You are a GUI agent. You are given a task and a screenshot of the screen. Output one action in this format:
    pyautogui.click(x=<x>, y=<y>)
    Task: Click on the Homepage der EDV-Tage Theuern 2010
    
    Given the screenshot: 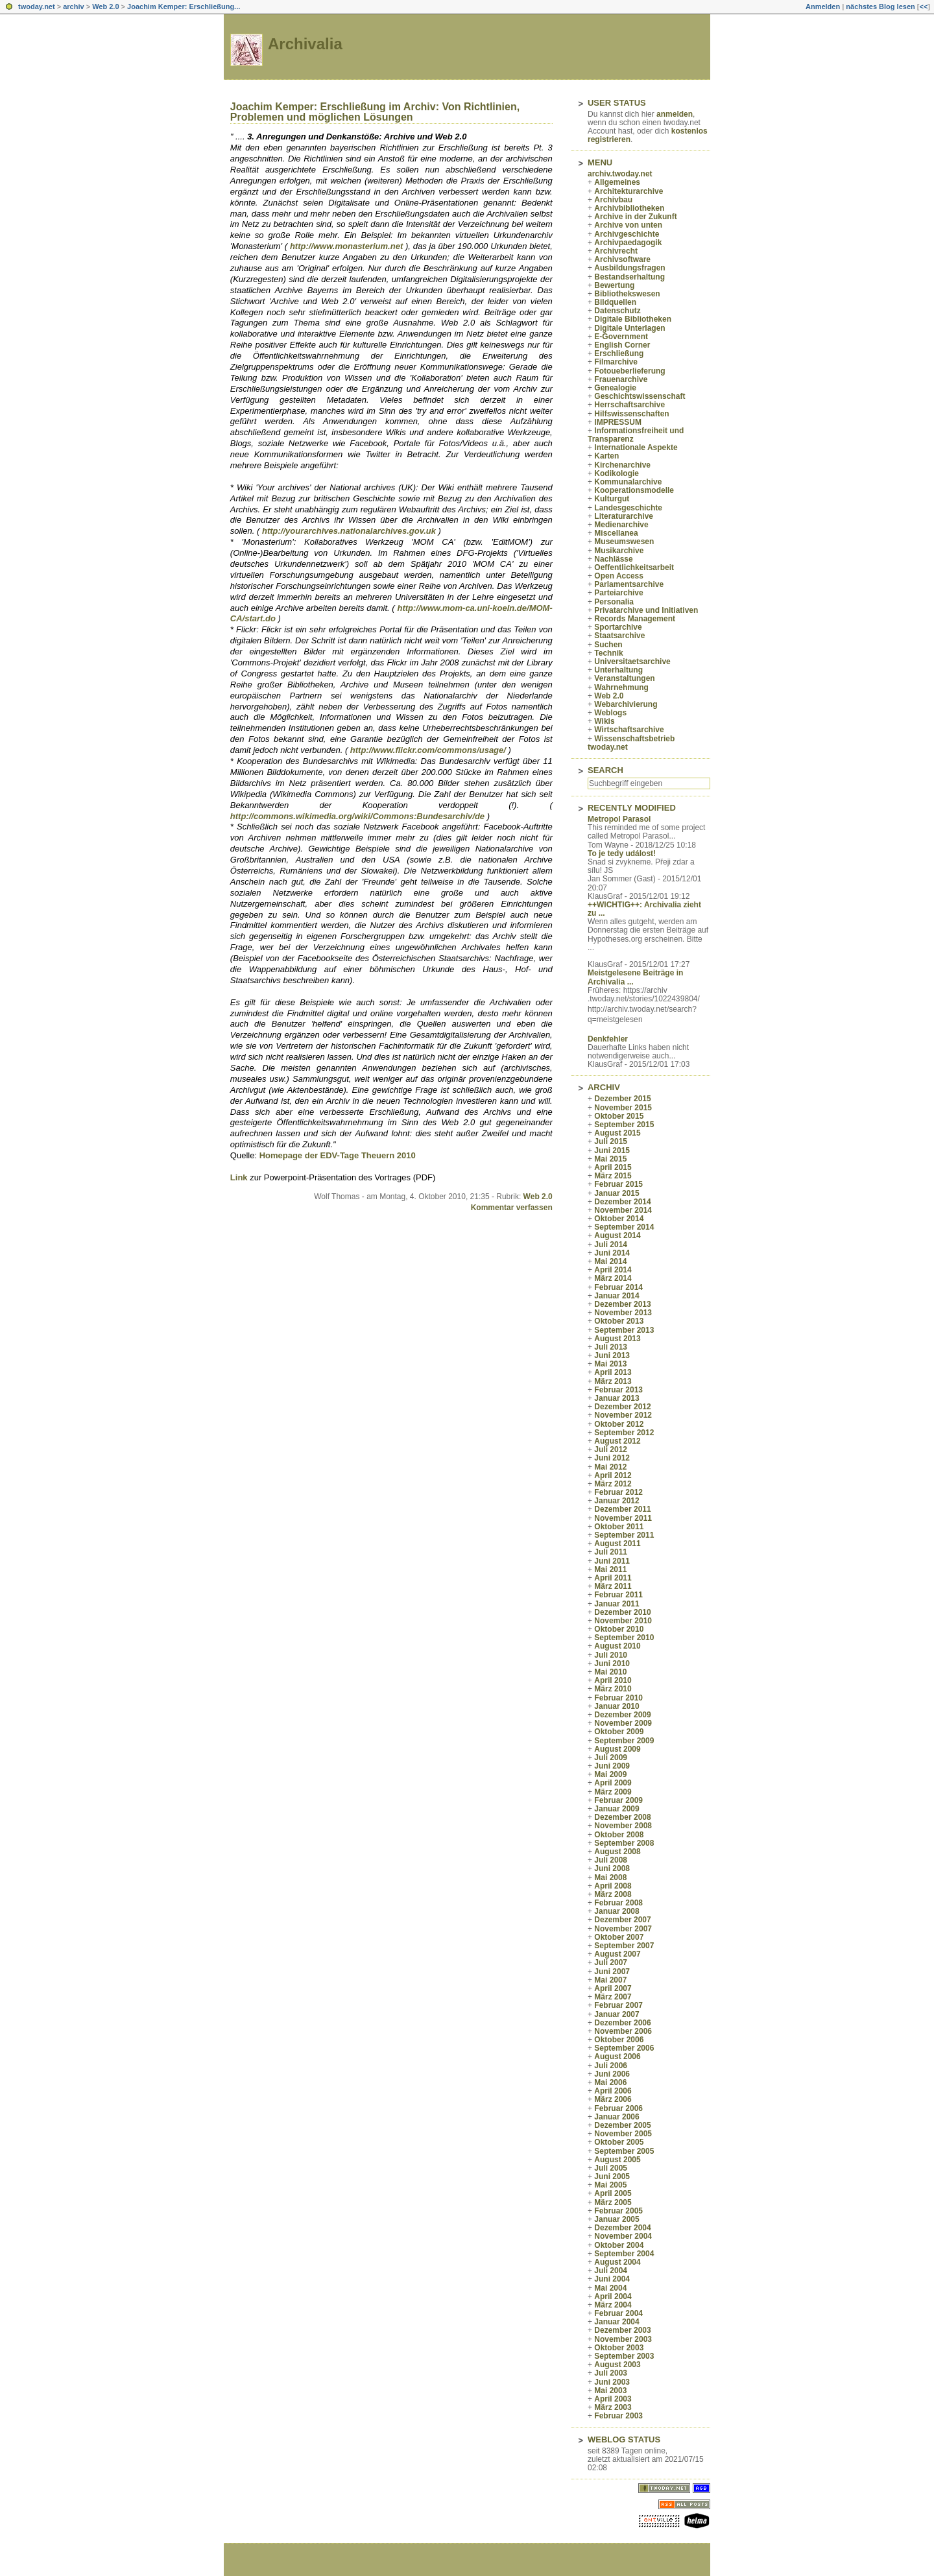 What is the action you would take?
    pyautogui.click(x=337, y=1155)
    